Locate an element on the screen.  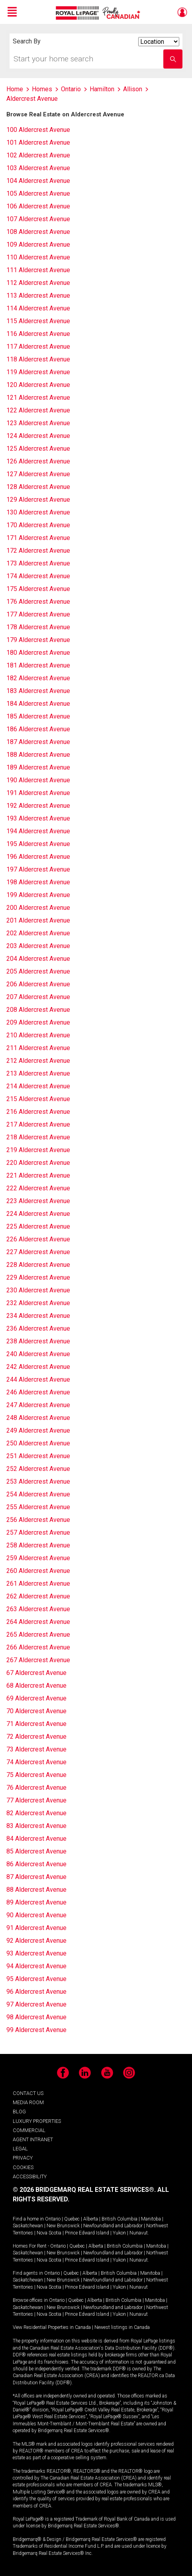
LEGAL is located at coordinates (20, 2149).